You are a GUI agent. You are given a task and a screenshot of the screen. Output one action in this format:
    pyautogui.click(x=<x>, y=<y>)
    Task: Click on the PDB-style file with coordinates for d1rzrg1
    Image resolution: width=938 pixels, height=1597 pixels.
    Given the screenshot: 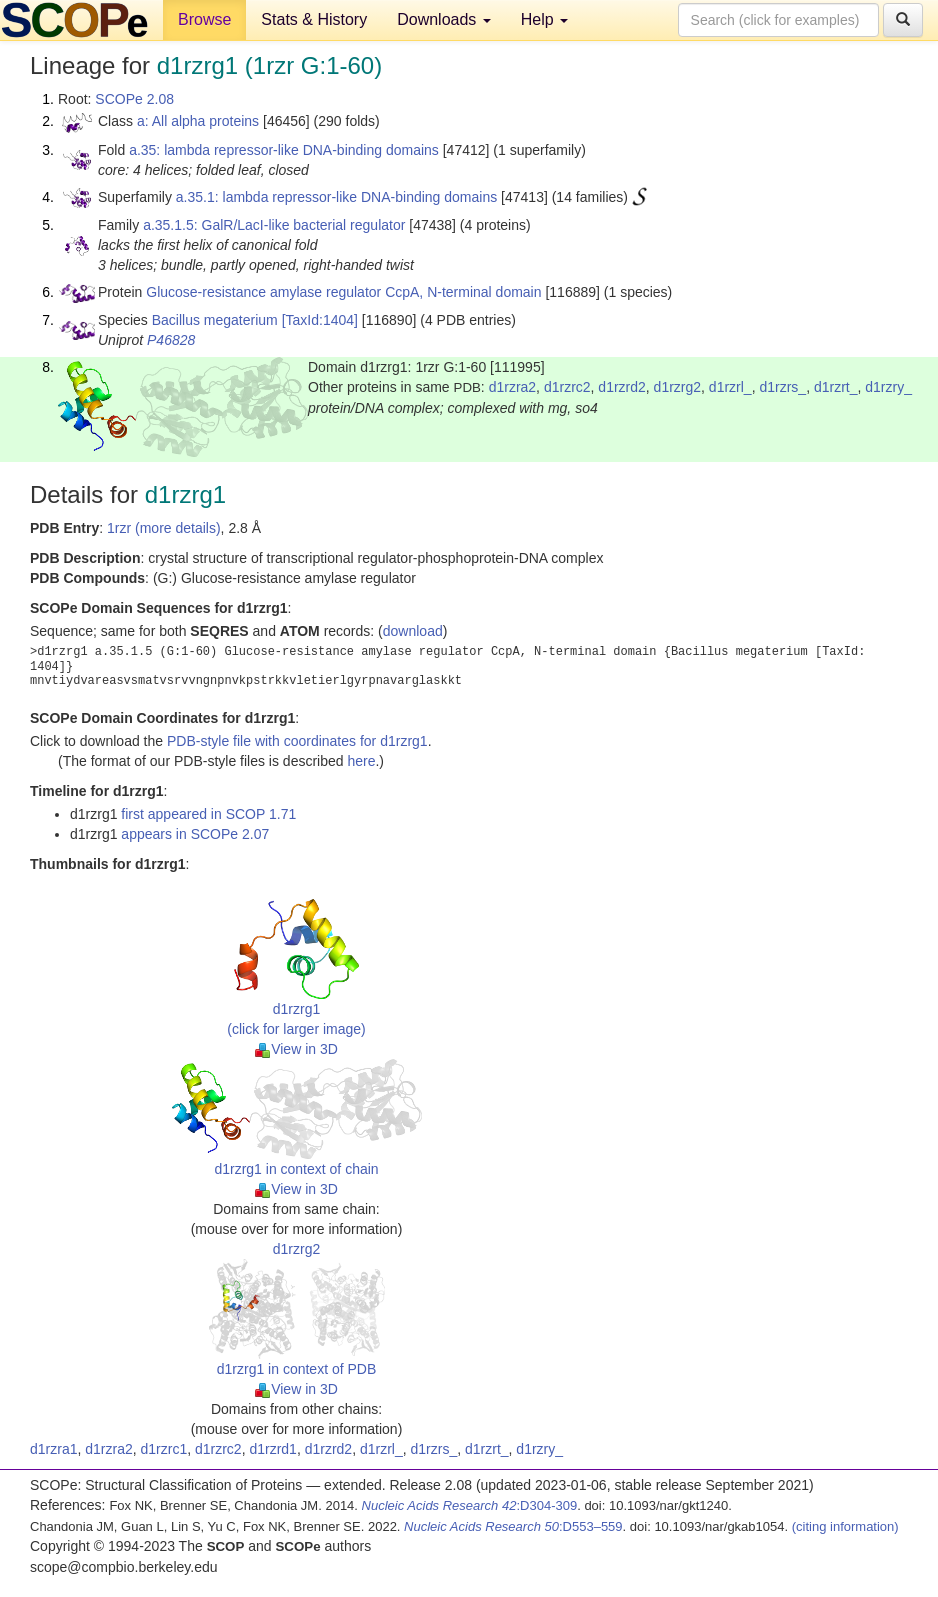 What is the action you would take?
    pyautogui.click(x=297, y=741)
    